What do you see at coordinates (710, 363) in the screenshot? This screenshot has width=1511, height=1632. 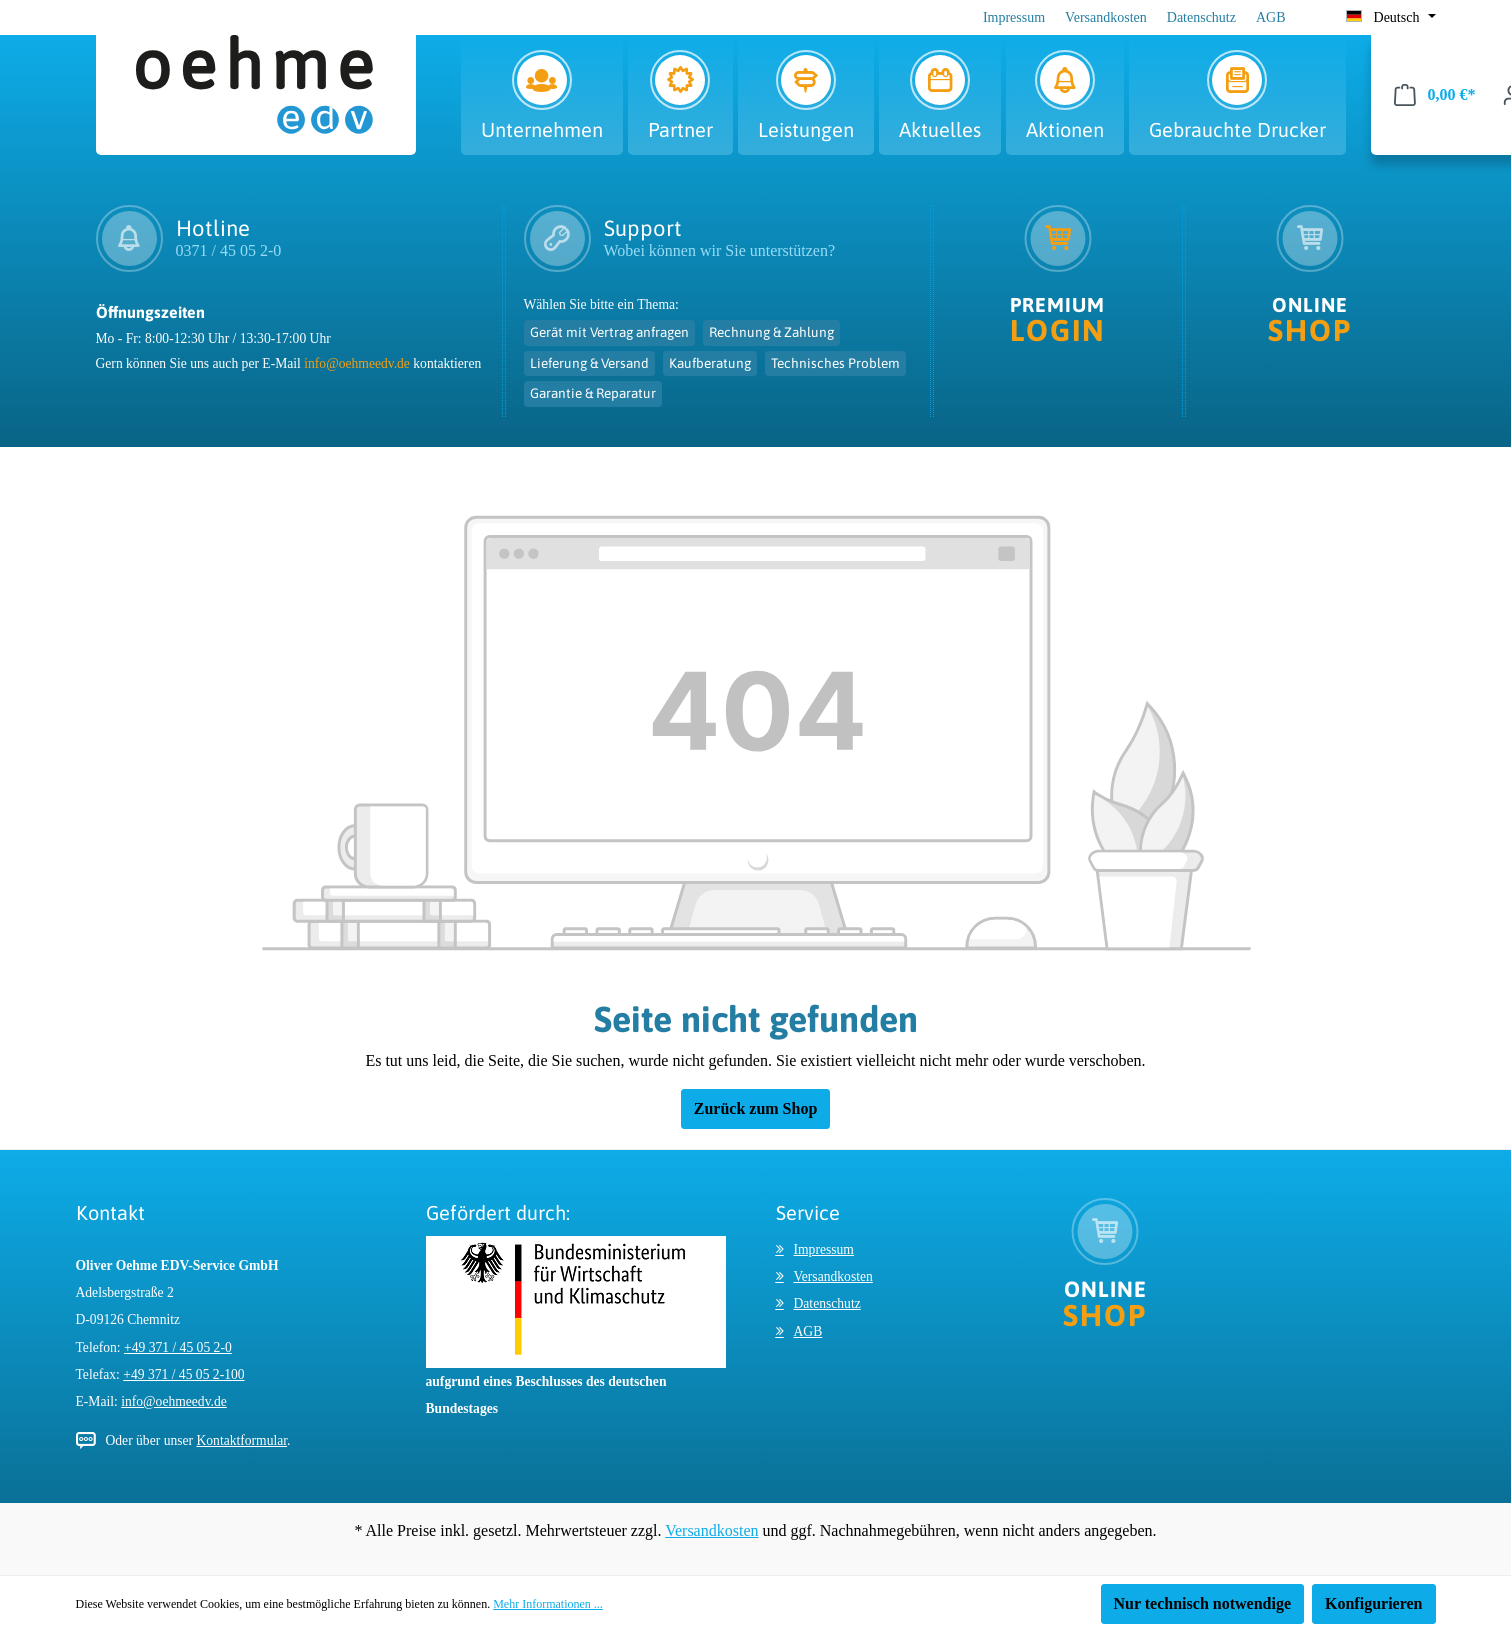 I see `Kaufberatung` at bounding box center [710, 363].